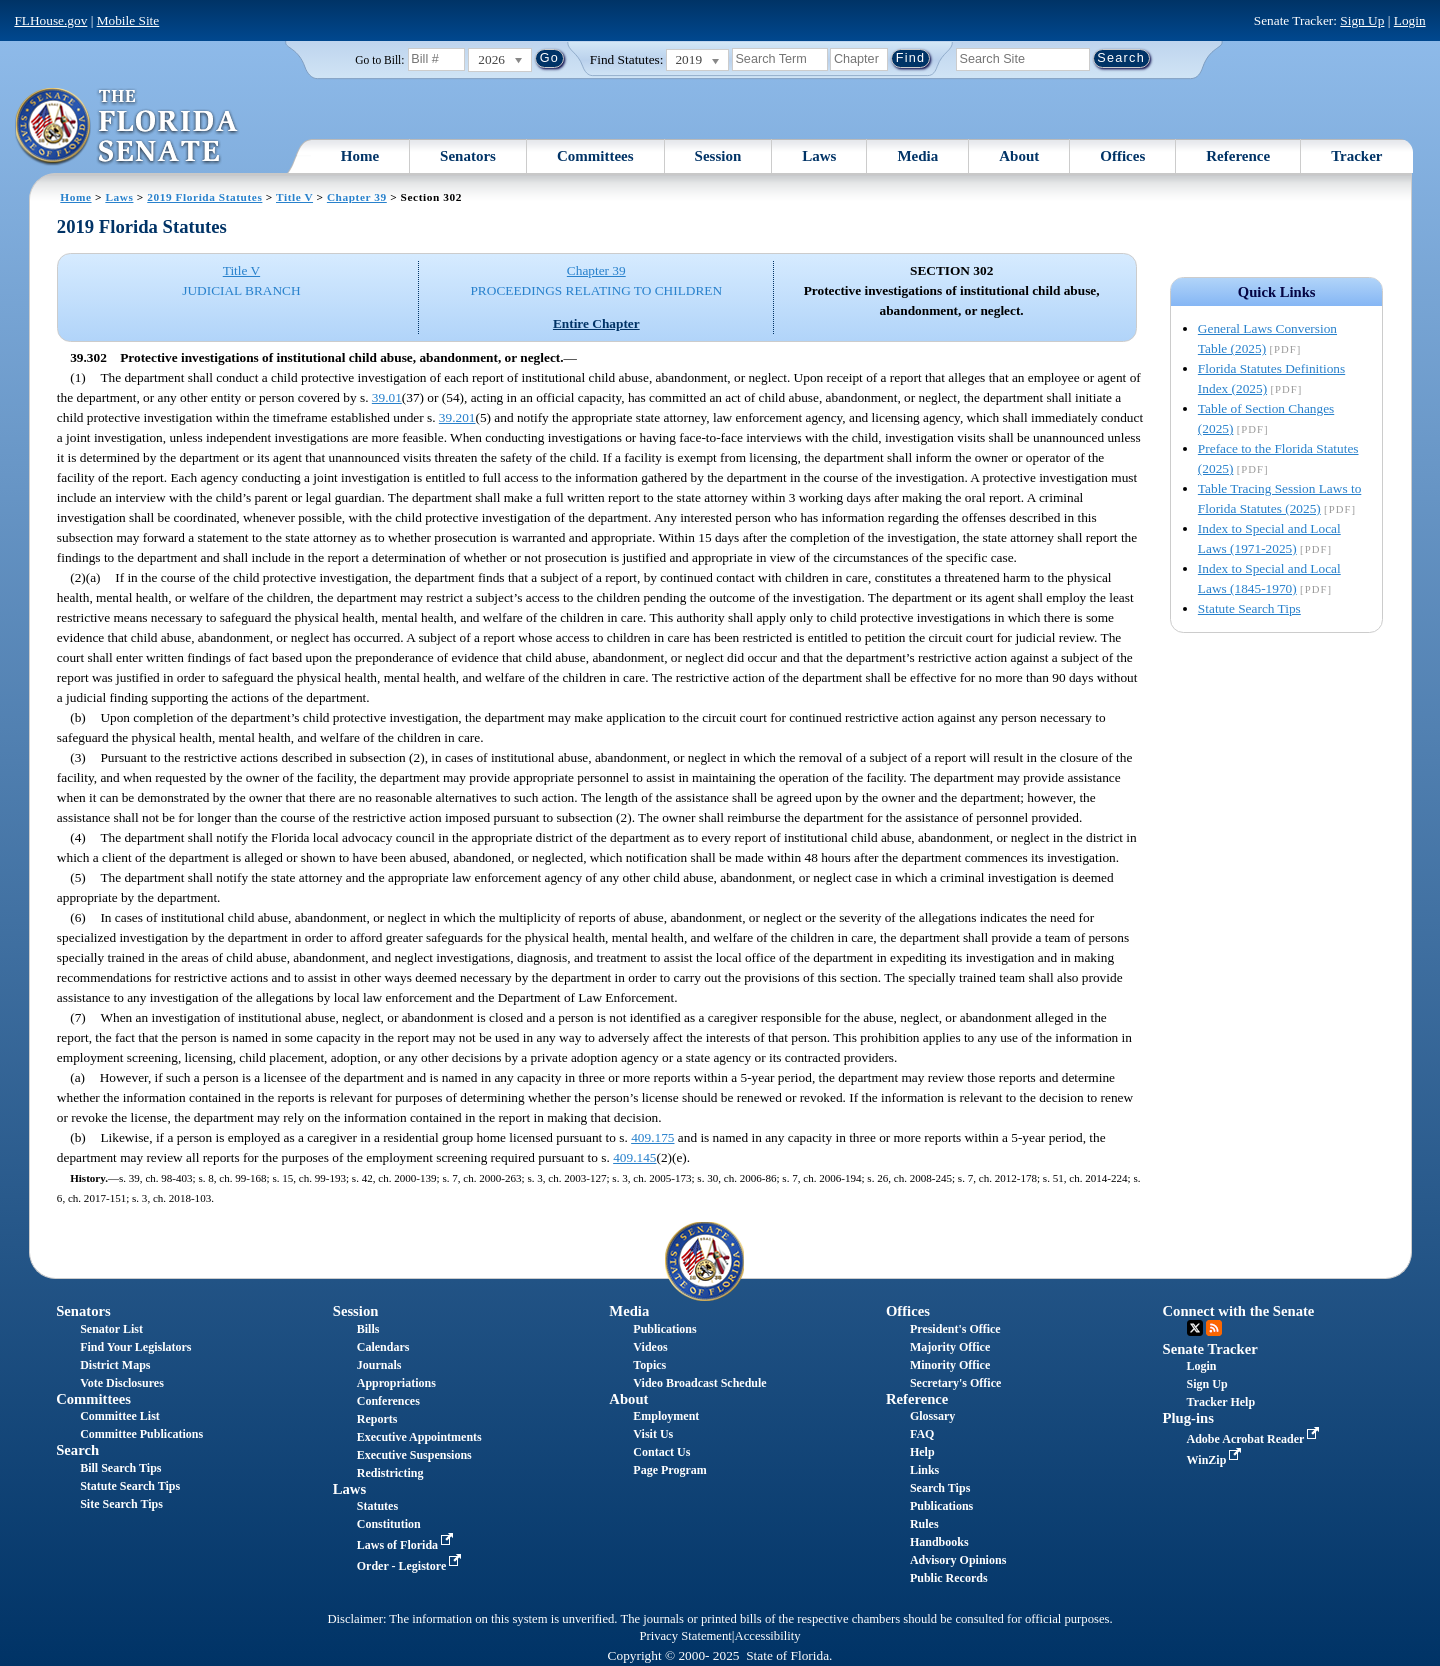 The image size is (1440, 1666). What do you see at coordinates (414, 1455) in the screenshot?
I see `Executive Suspensions` at bounding box center [414, 1455].